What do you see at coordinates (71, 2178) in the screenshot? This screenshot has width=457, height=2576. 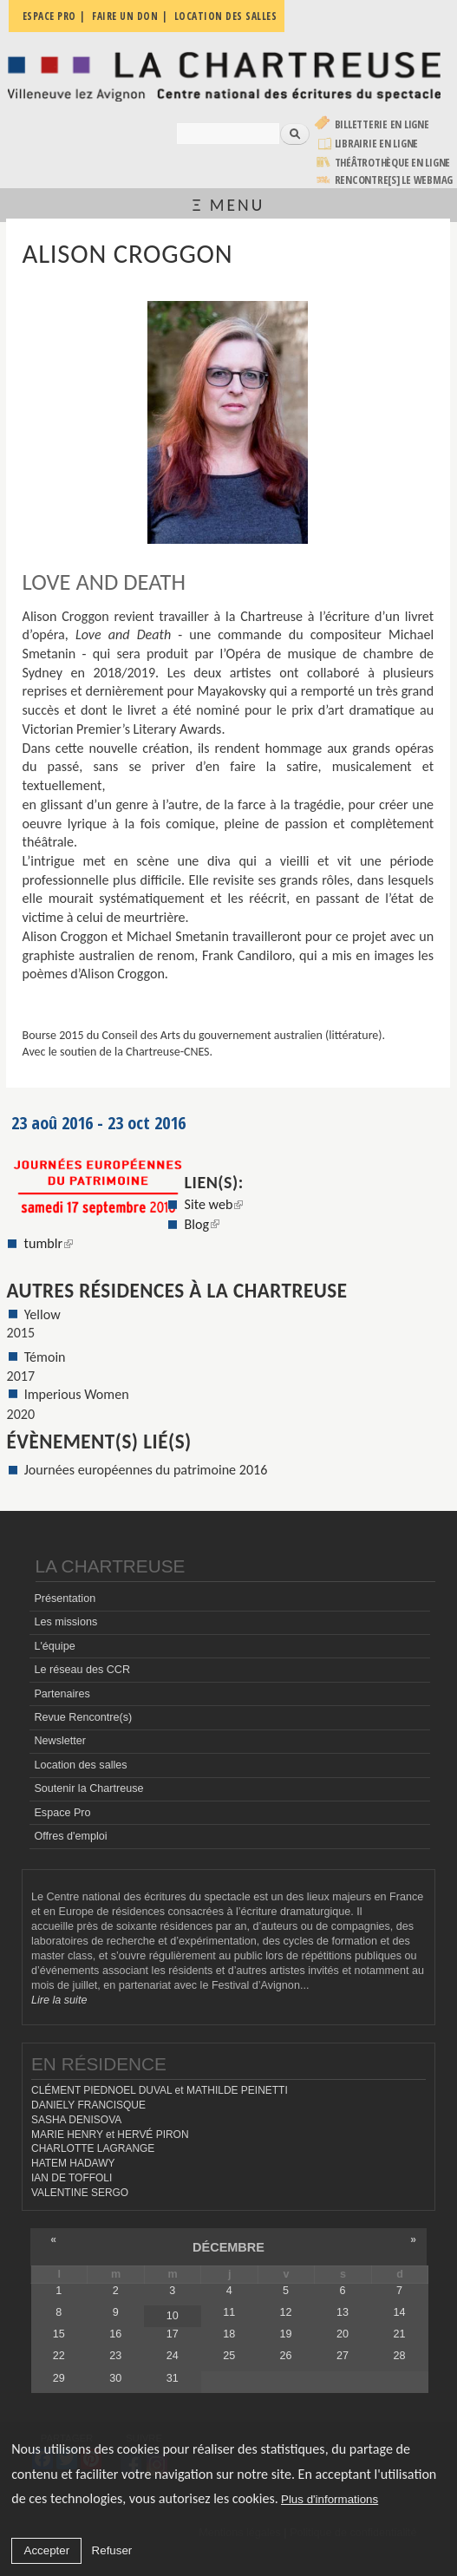 I see `IAN DE TOFFOLI` at bounding box center [71, 2178].